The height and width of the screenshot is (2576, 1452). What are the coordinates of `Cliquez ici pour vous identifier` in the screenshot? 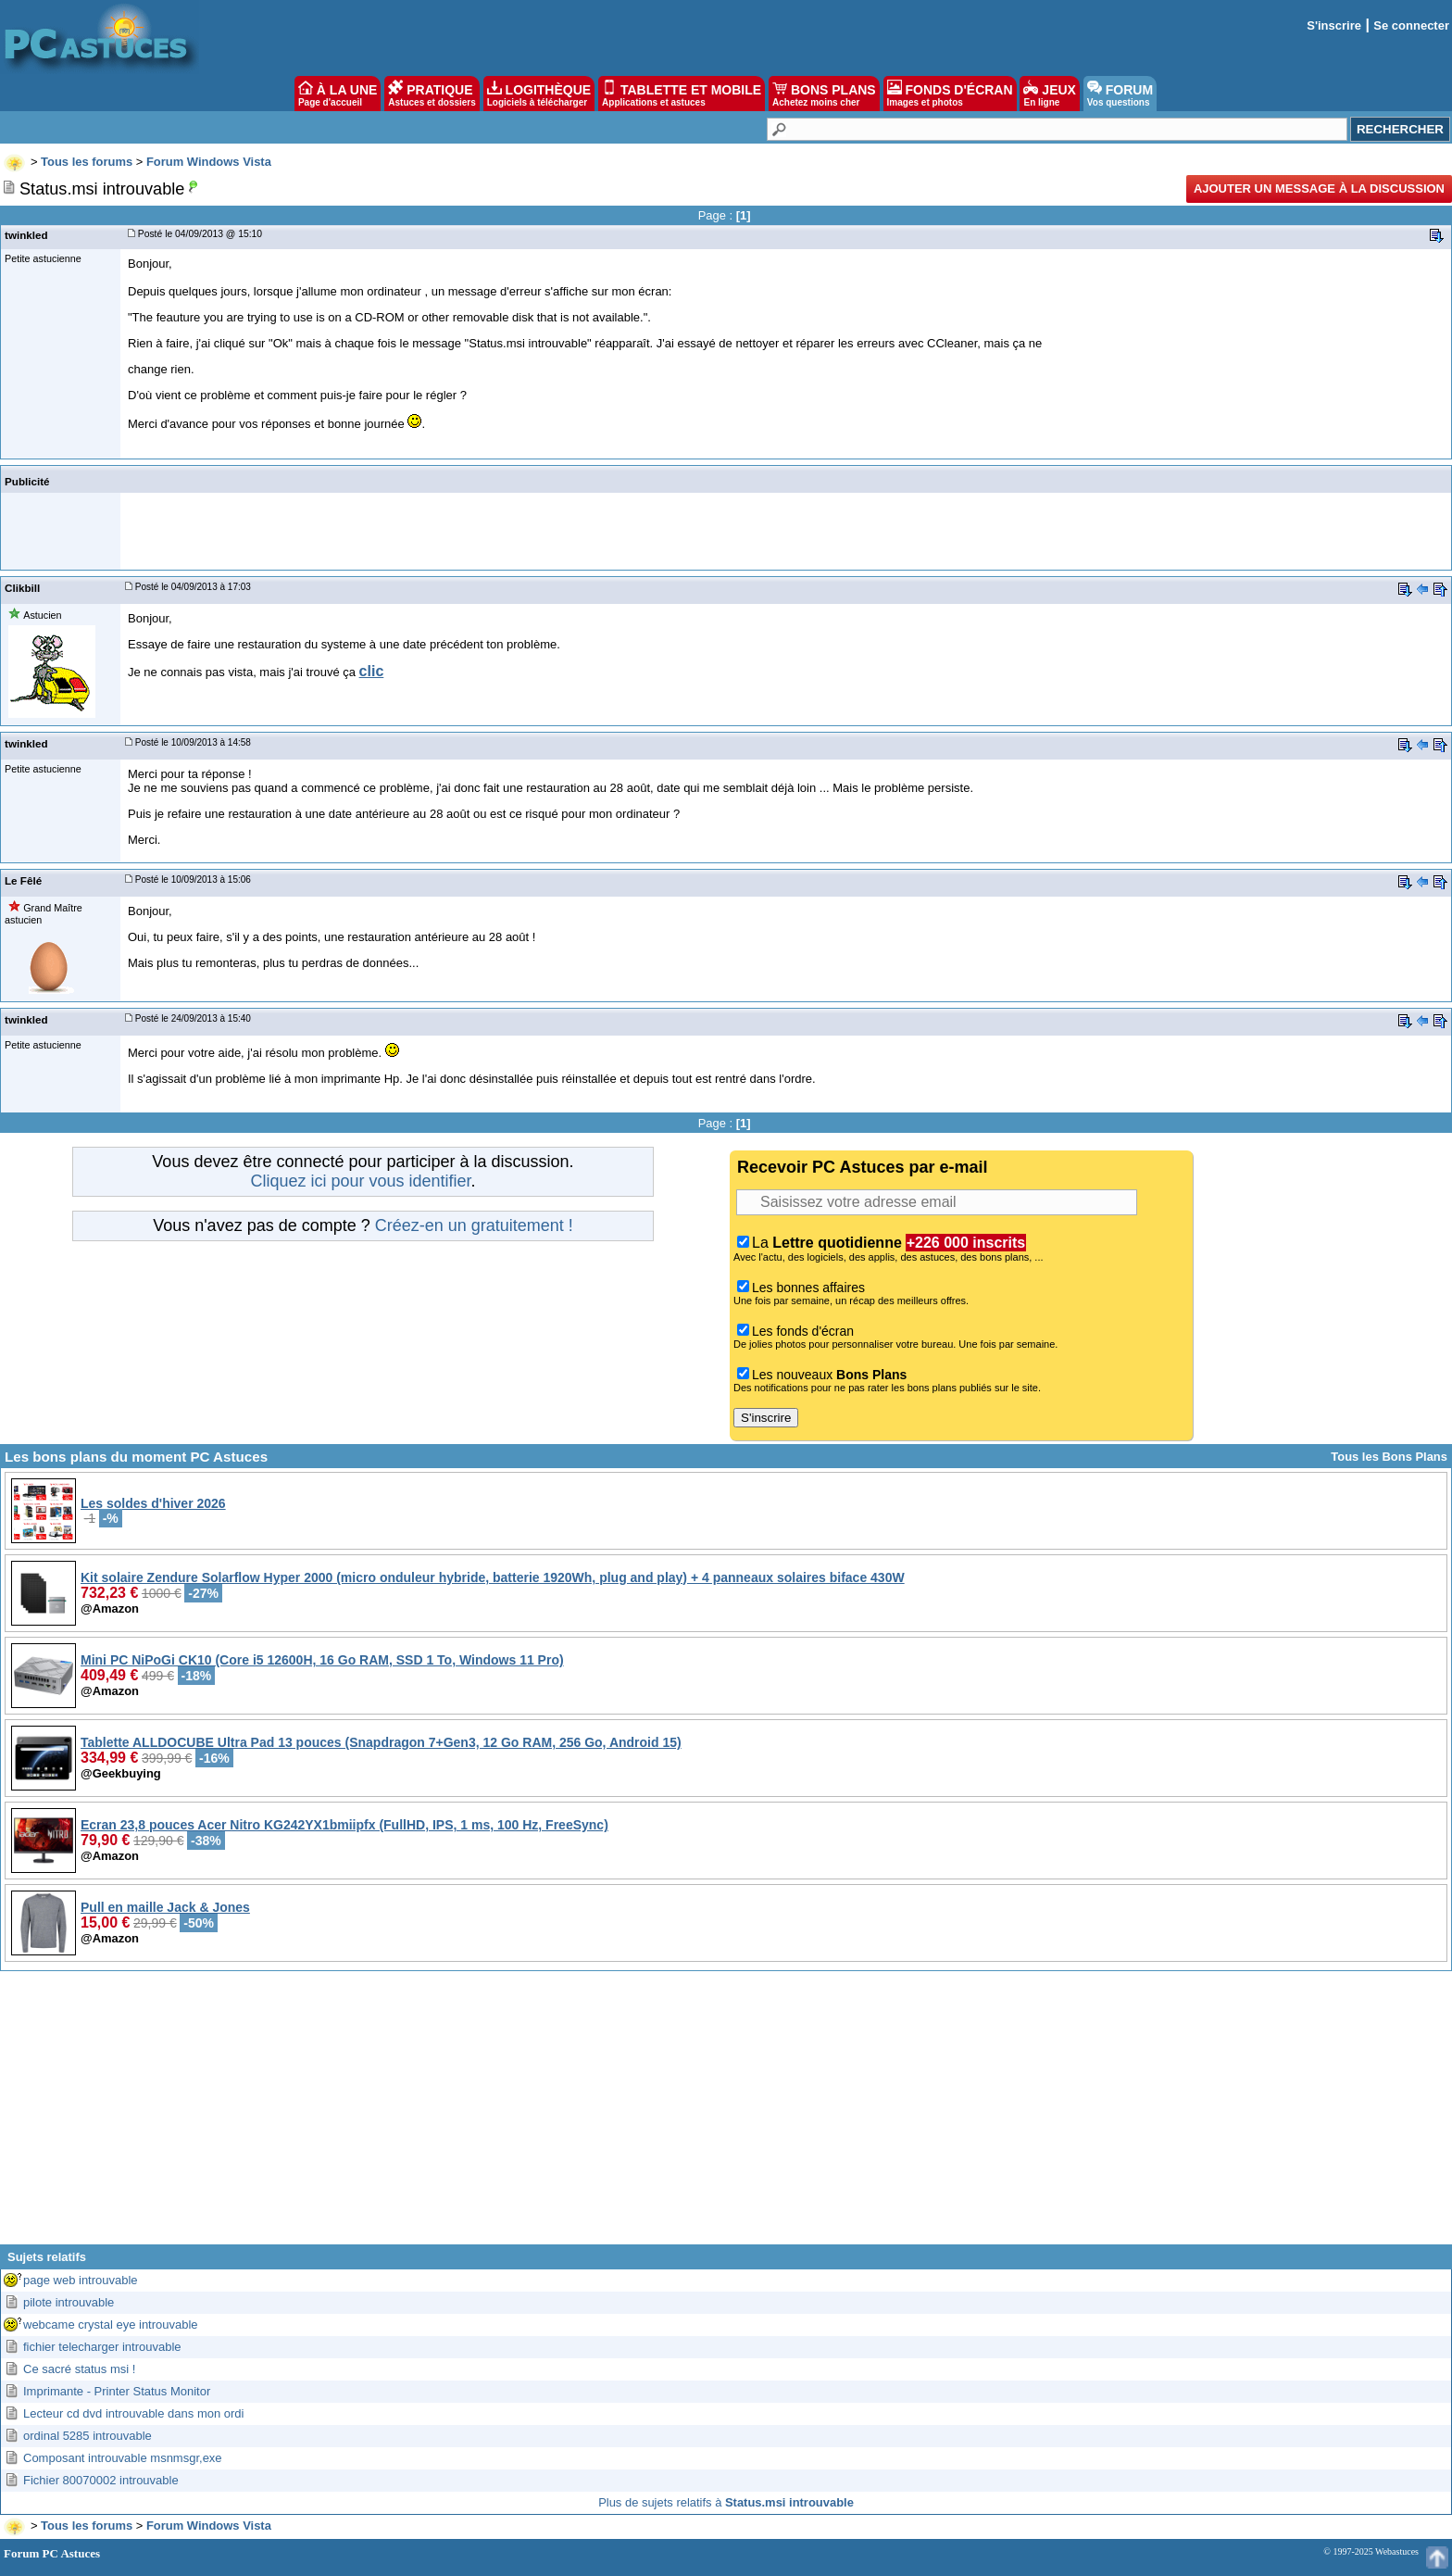 It's located at (360, 1181).